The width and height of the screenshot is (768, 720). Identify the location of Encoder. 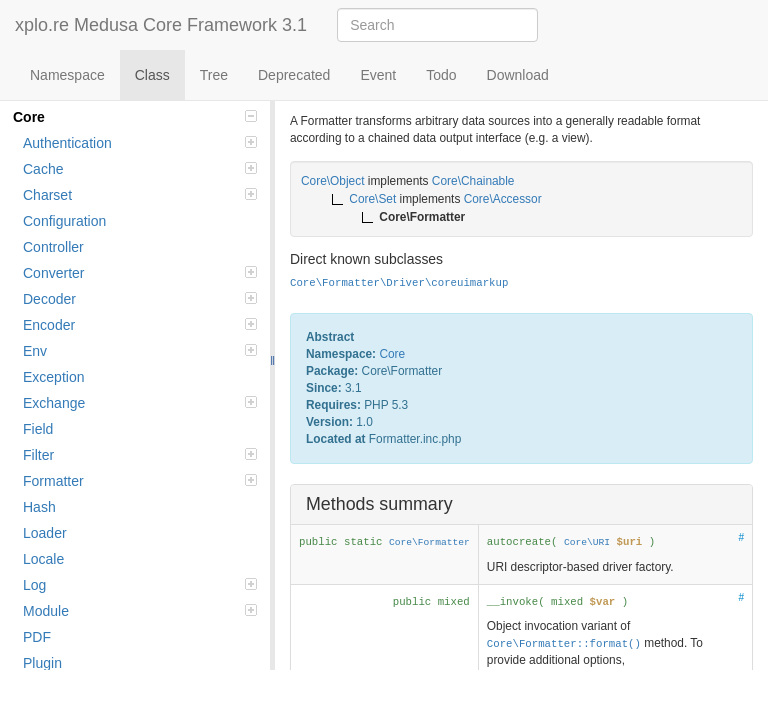
(140, 325).